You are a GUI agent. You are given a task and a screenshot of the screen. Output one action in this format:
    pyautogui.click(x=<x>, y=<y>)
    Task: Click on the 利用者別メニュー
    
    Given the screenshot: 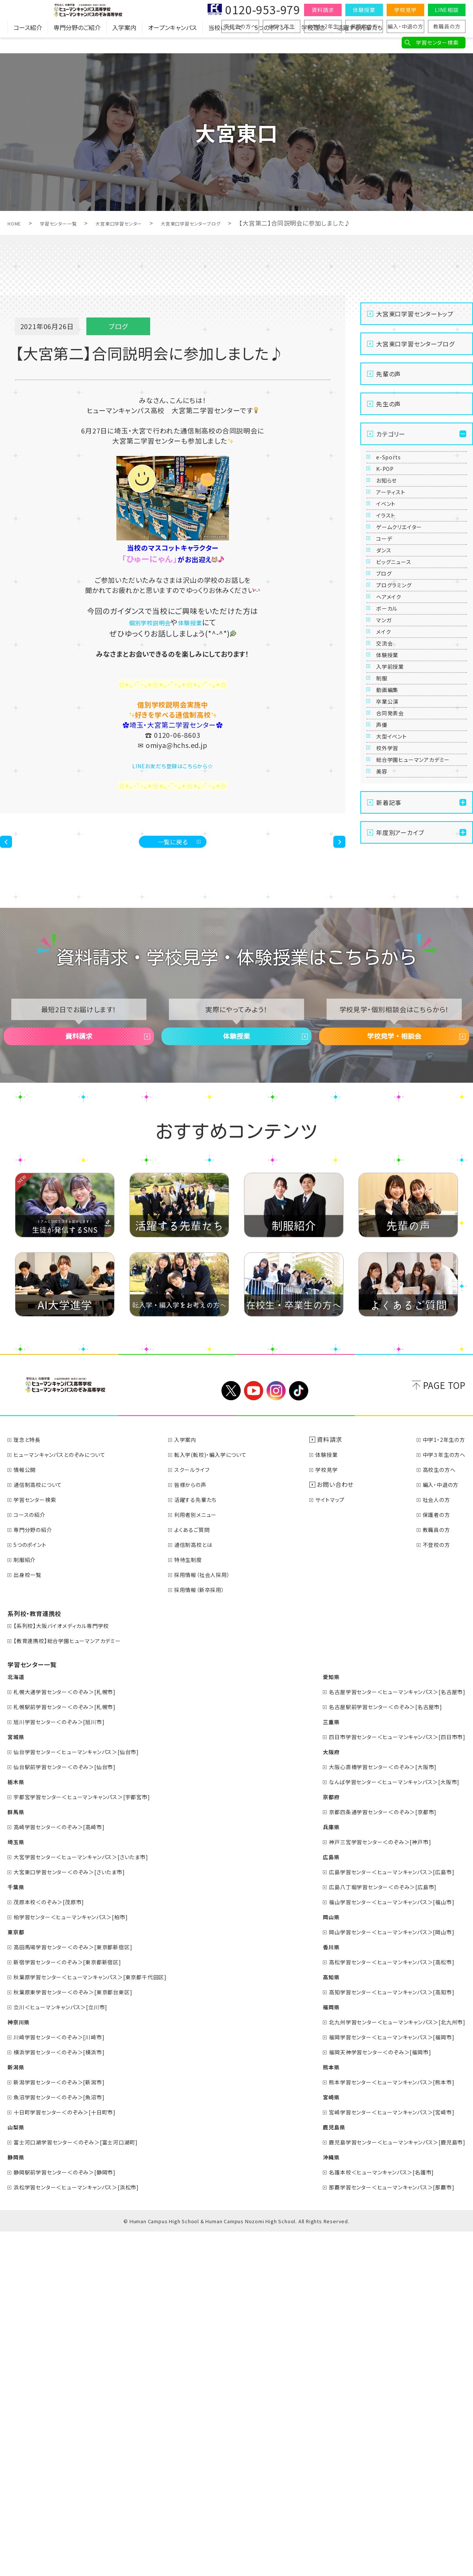 What is the action you would take?
    pyautogui.click(x=203, y=1858)
    